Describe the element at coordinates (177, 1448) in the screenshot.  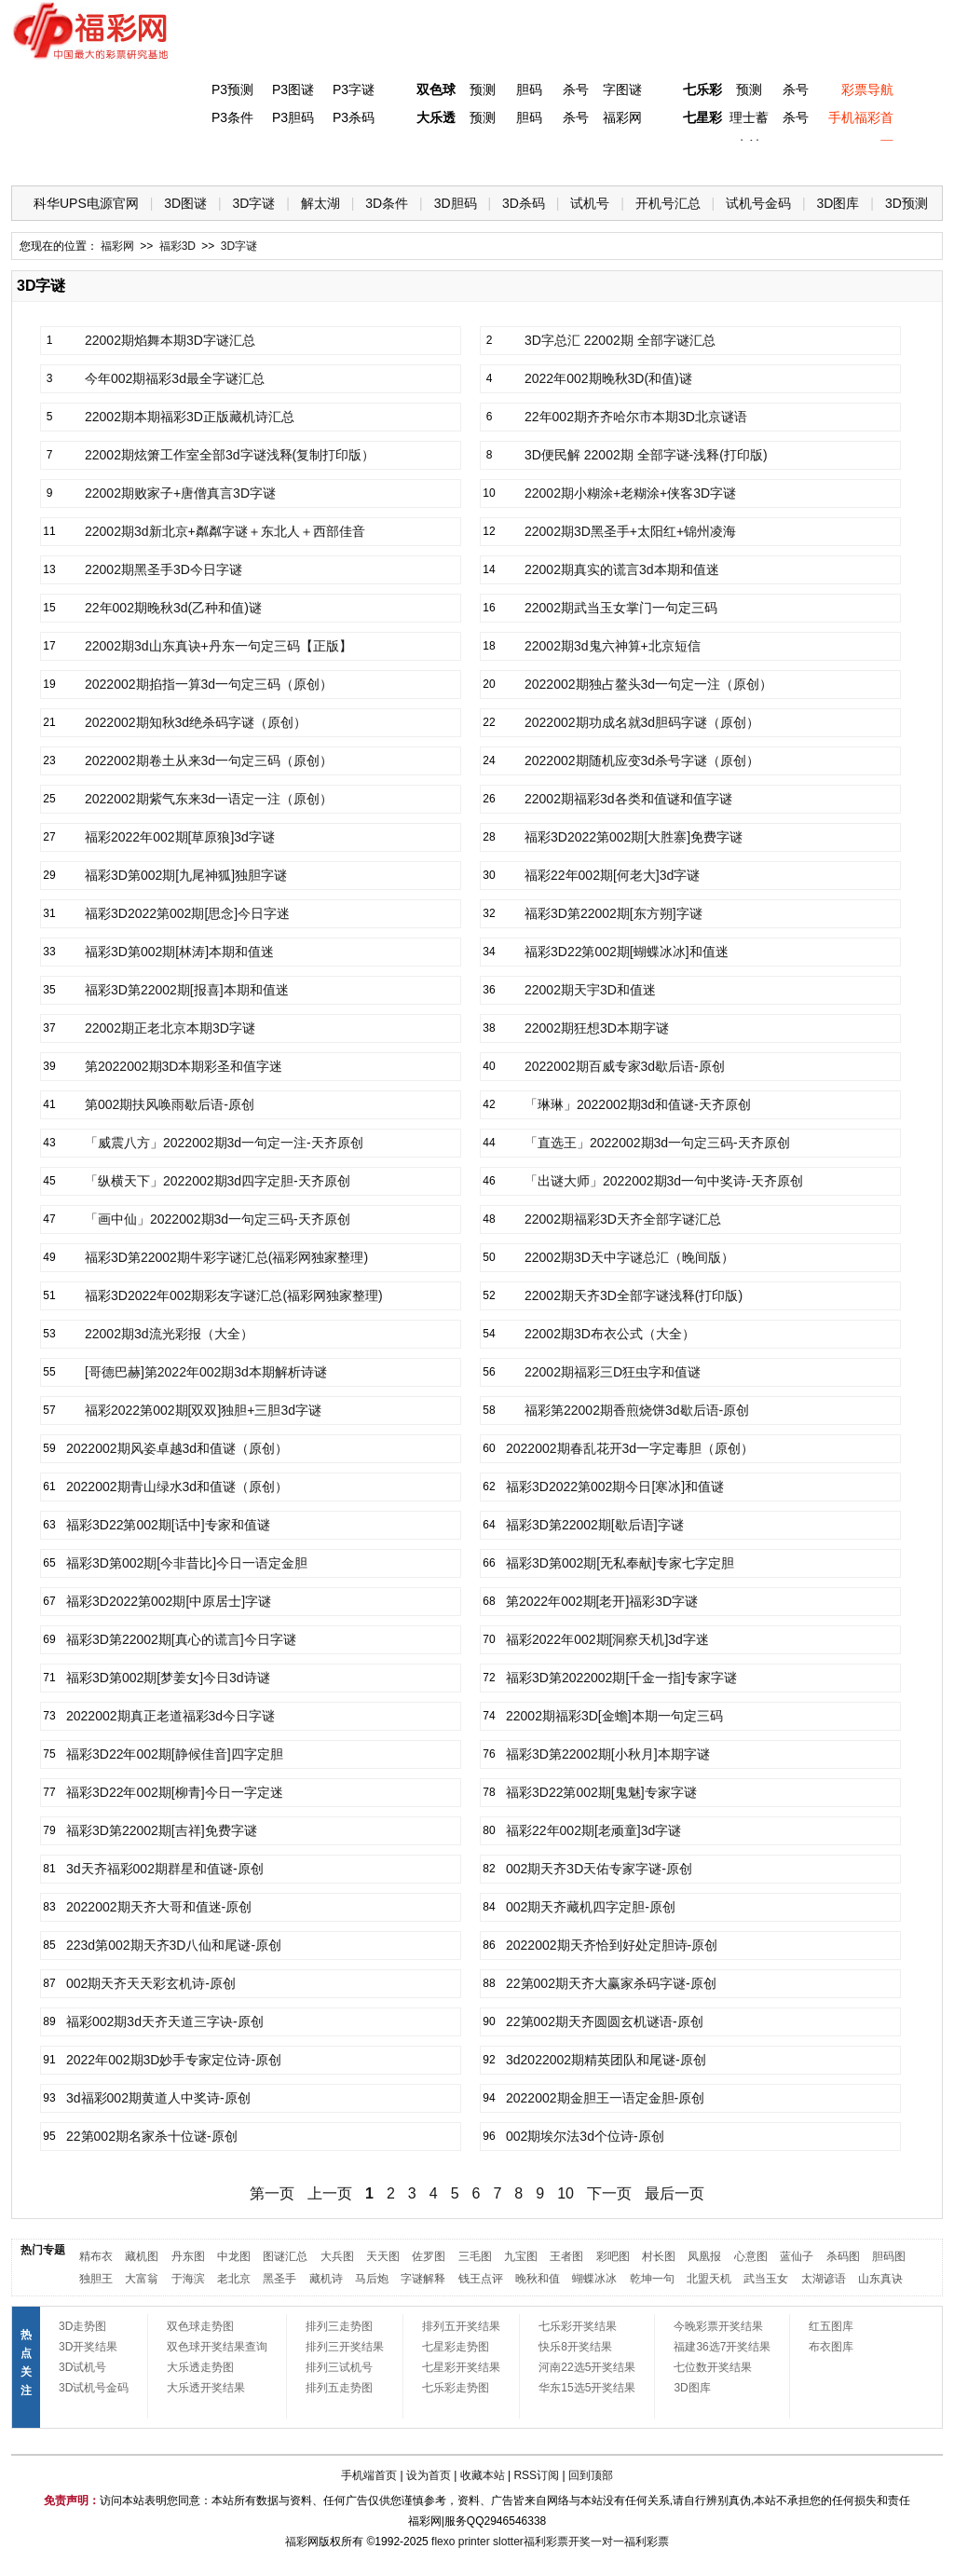
I see `2022002期风姿卓越3d和值谜（原创）` at that location.